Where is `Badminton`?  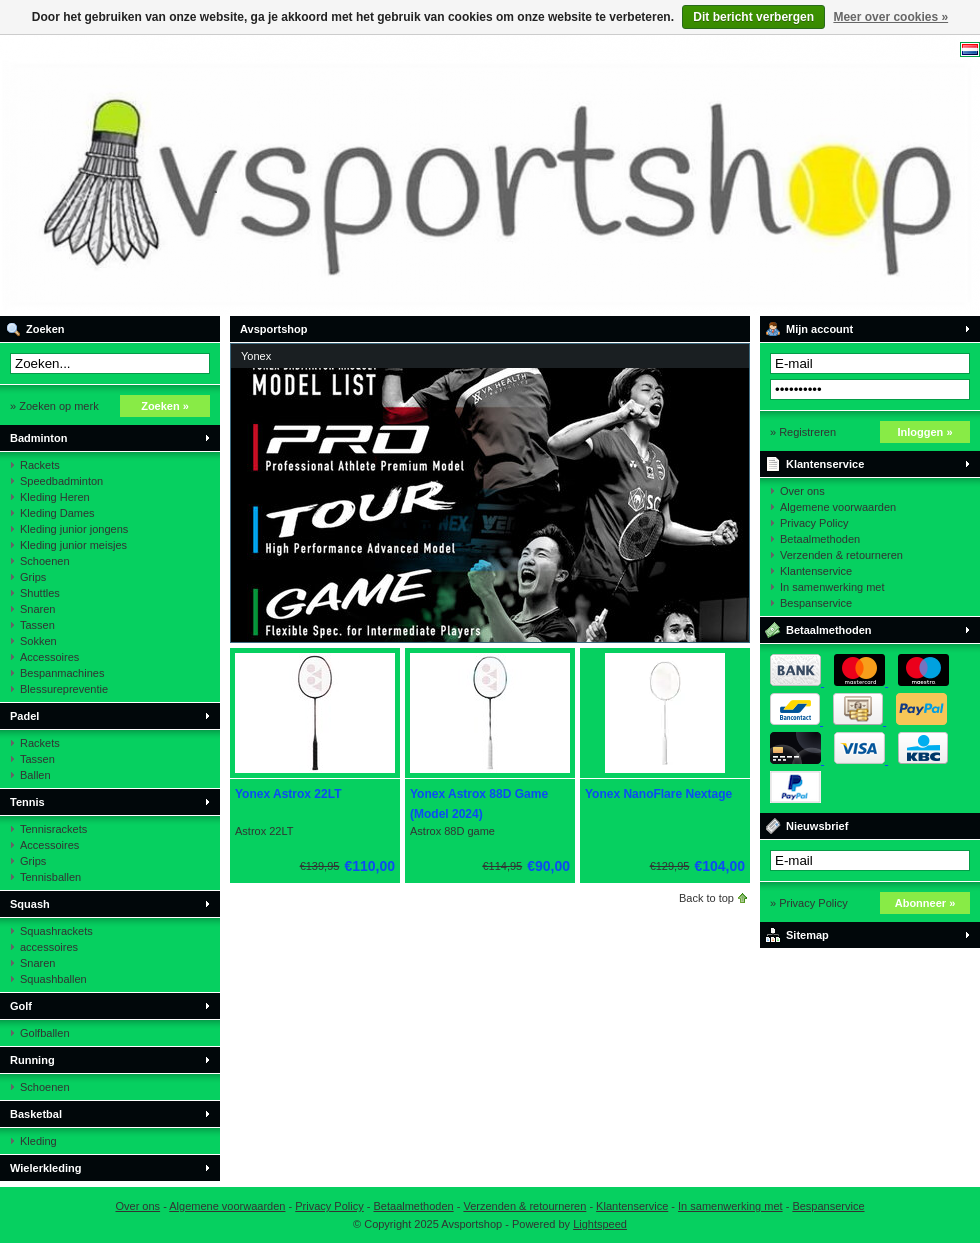 Badminton is located at coordinates (38, 438).